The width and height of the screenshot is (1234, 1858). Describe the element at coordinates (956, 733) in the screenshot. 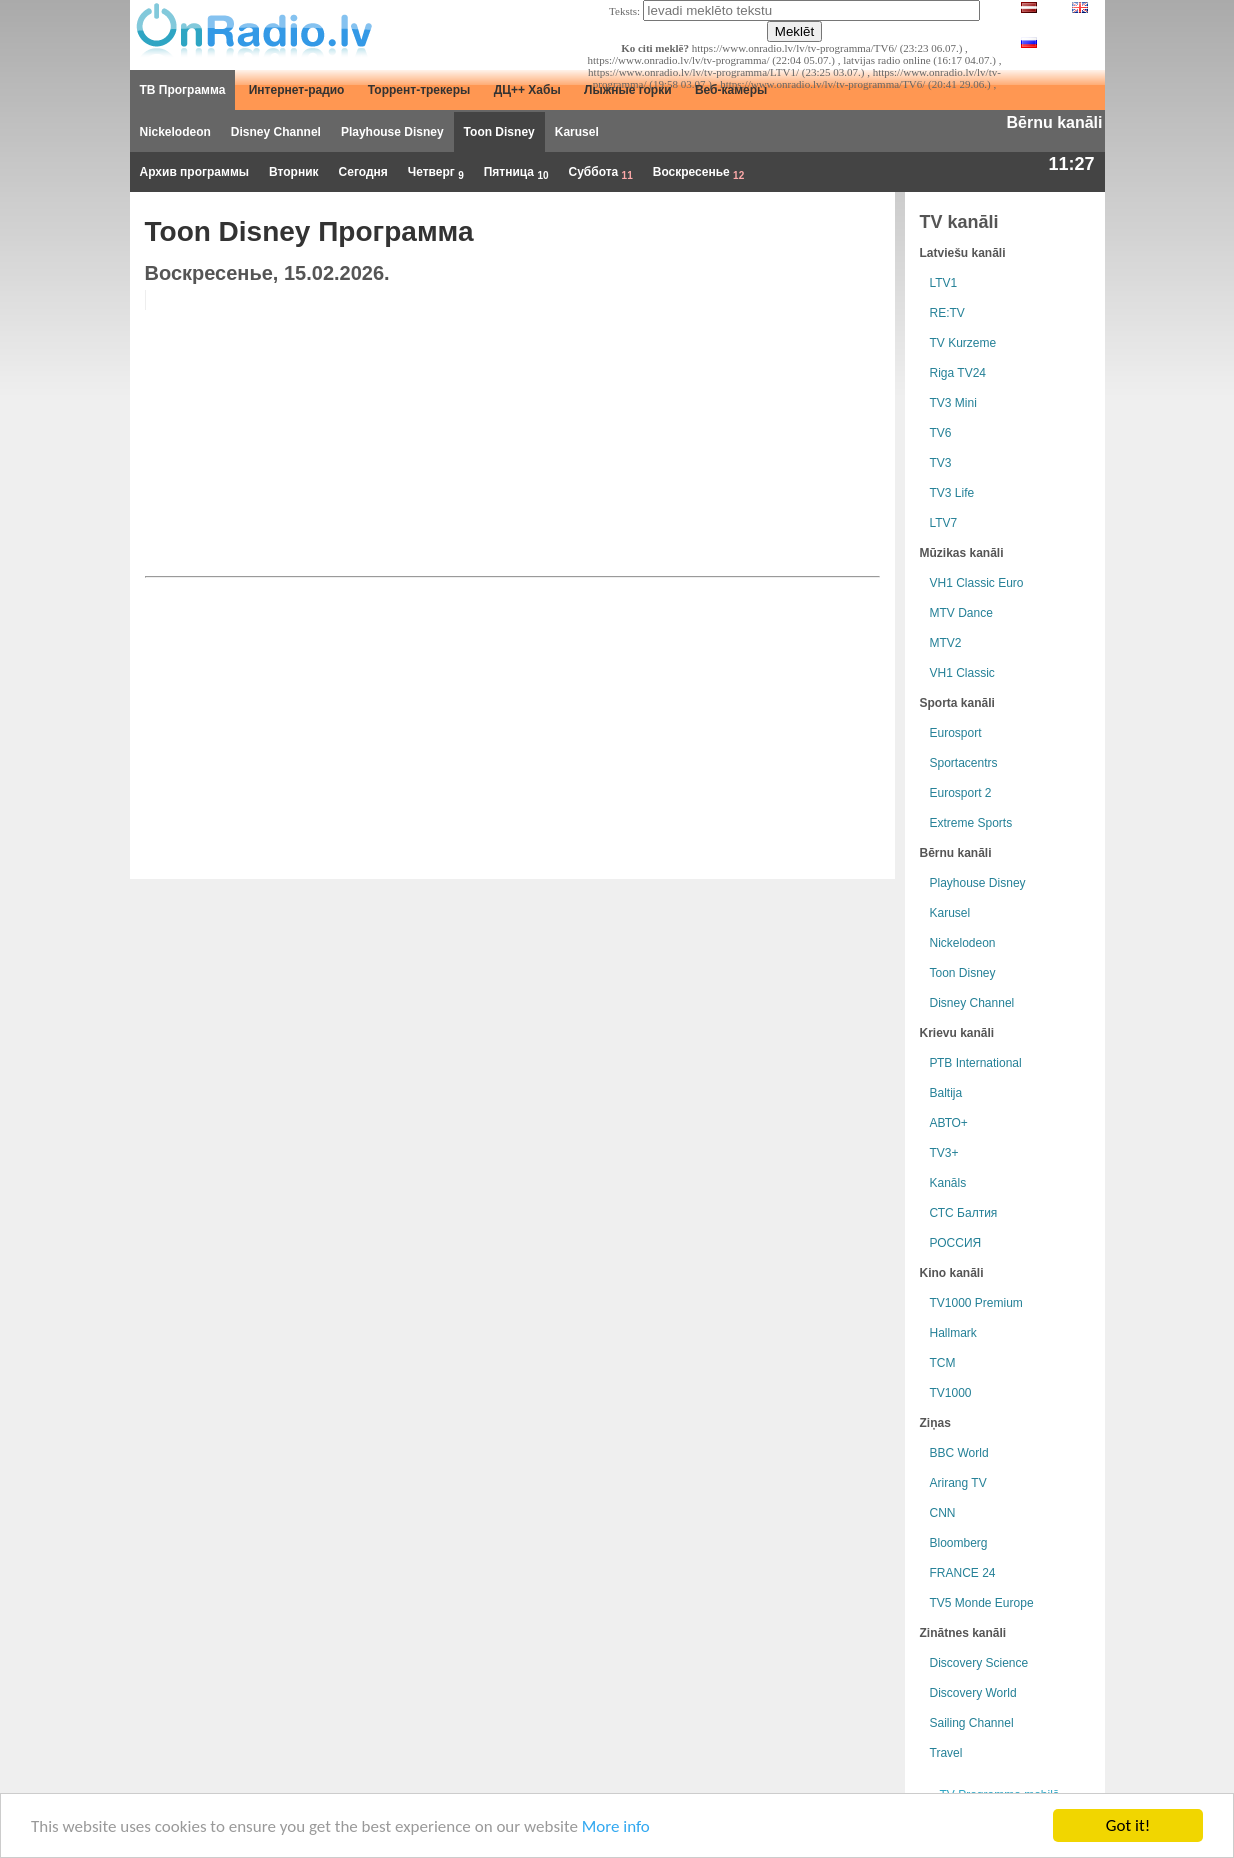

I see `Eurosport` at that location.